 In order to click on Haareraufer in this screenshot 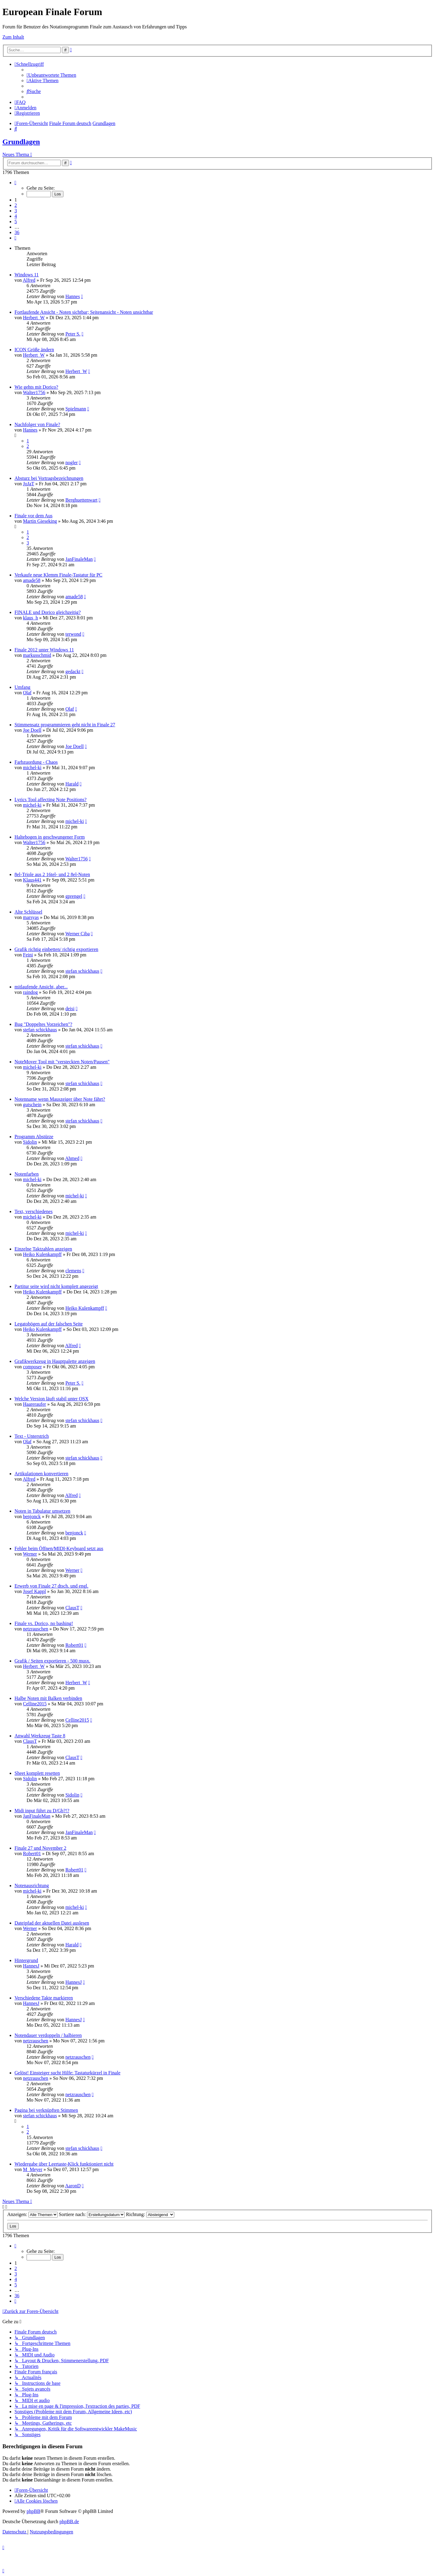, I will do `click(34, 1404)`.